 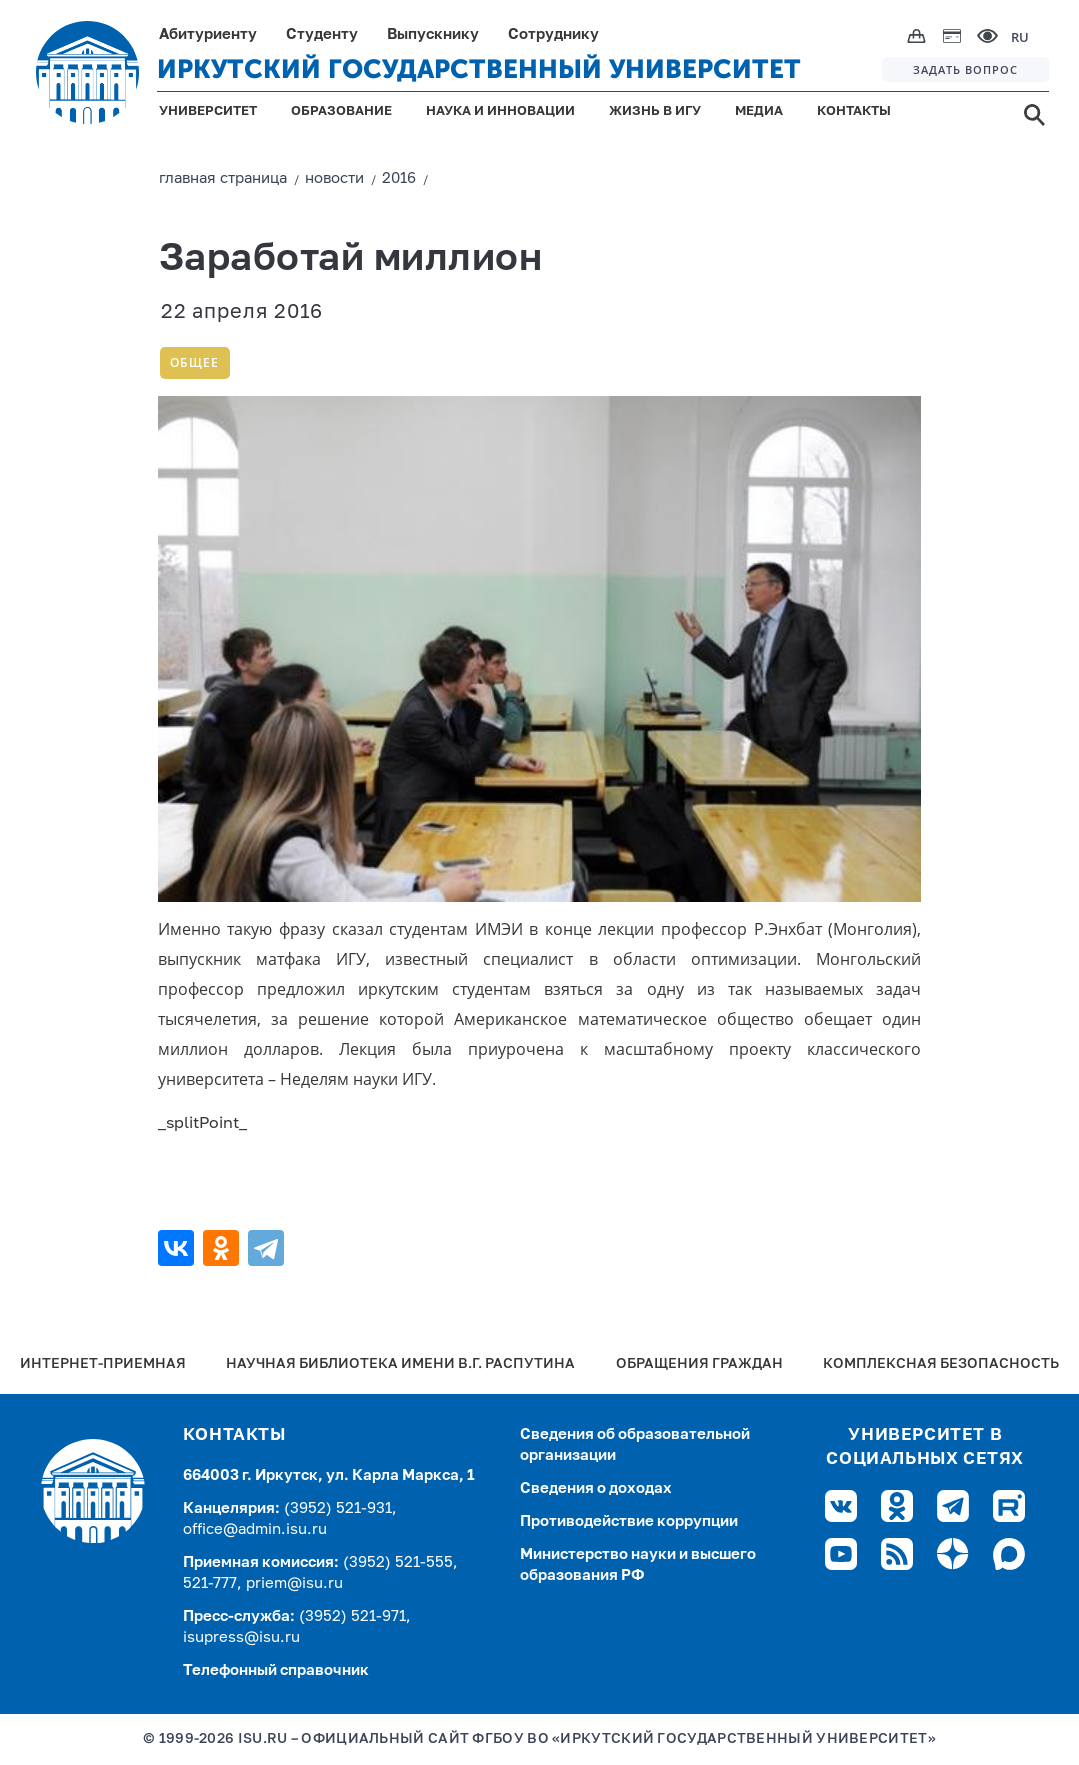 What do you see at coordinates (500, 111) in the screenshot?
I see `НАУКА И ИННОВАЦИИ` at bounding box center [500, 111].